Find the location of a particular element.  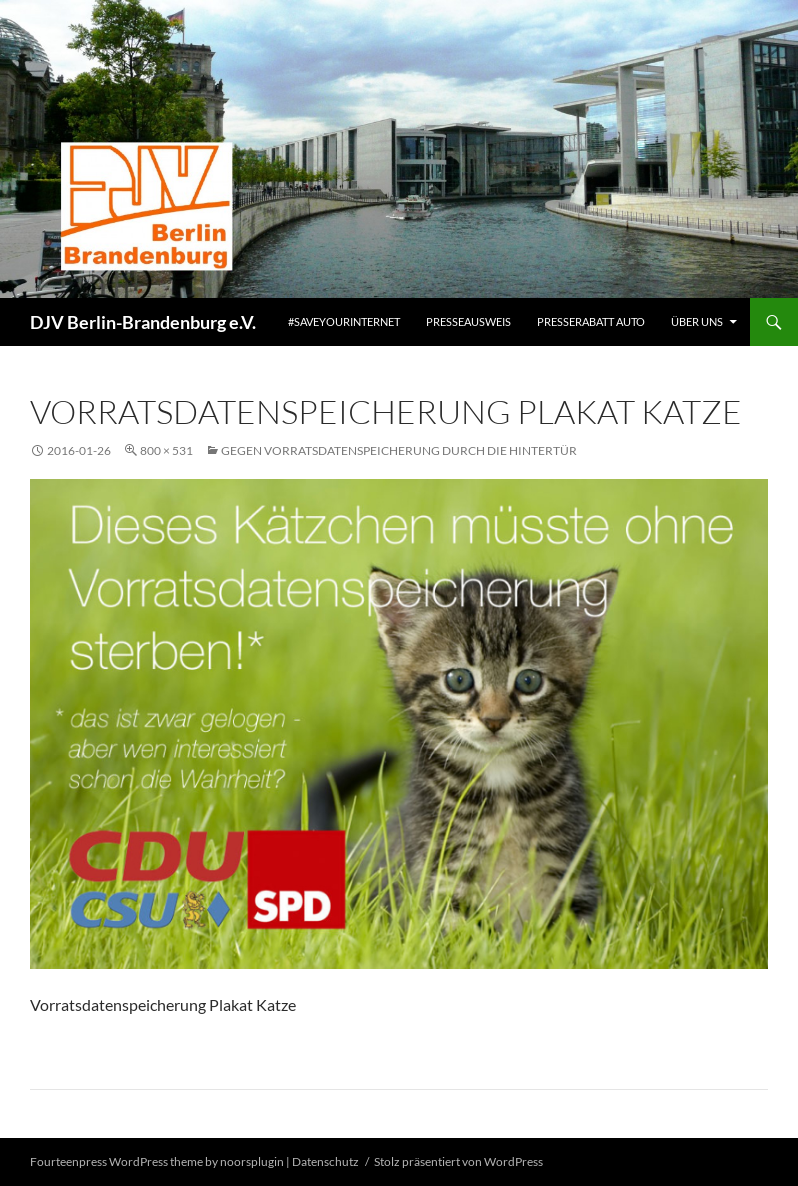

Gegen Vorratsdatenspeicherung durch die Hintertür is located at coordinates (399, 450).